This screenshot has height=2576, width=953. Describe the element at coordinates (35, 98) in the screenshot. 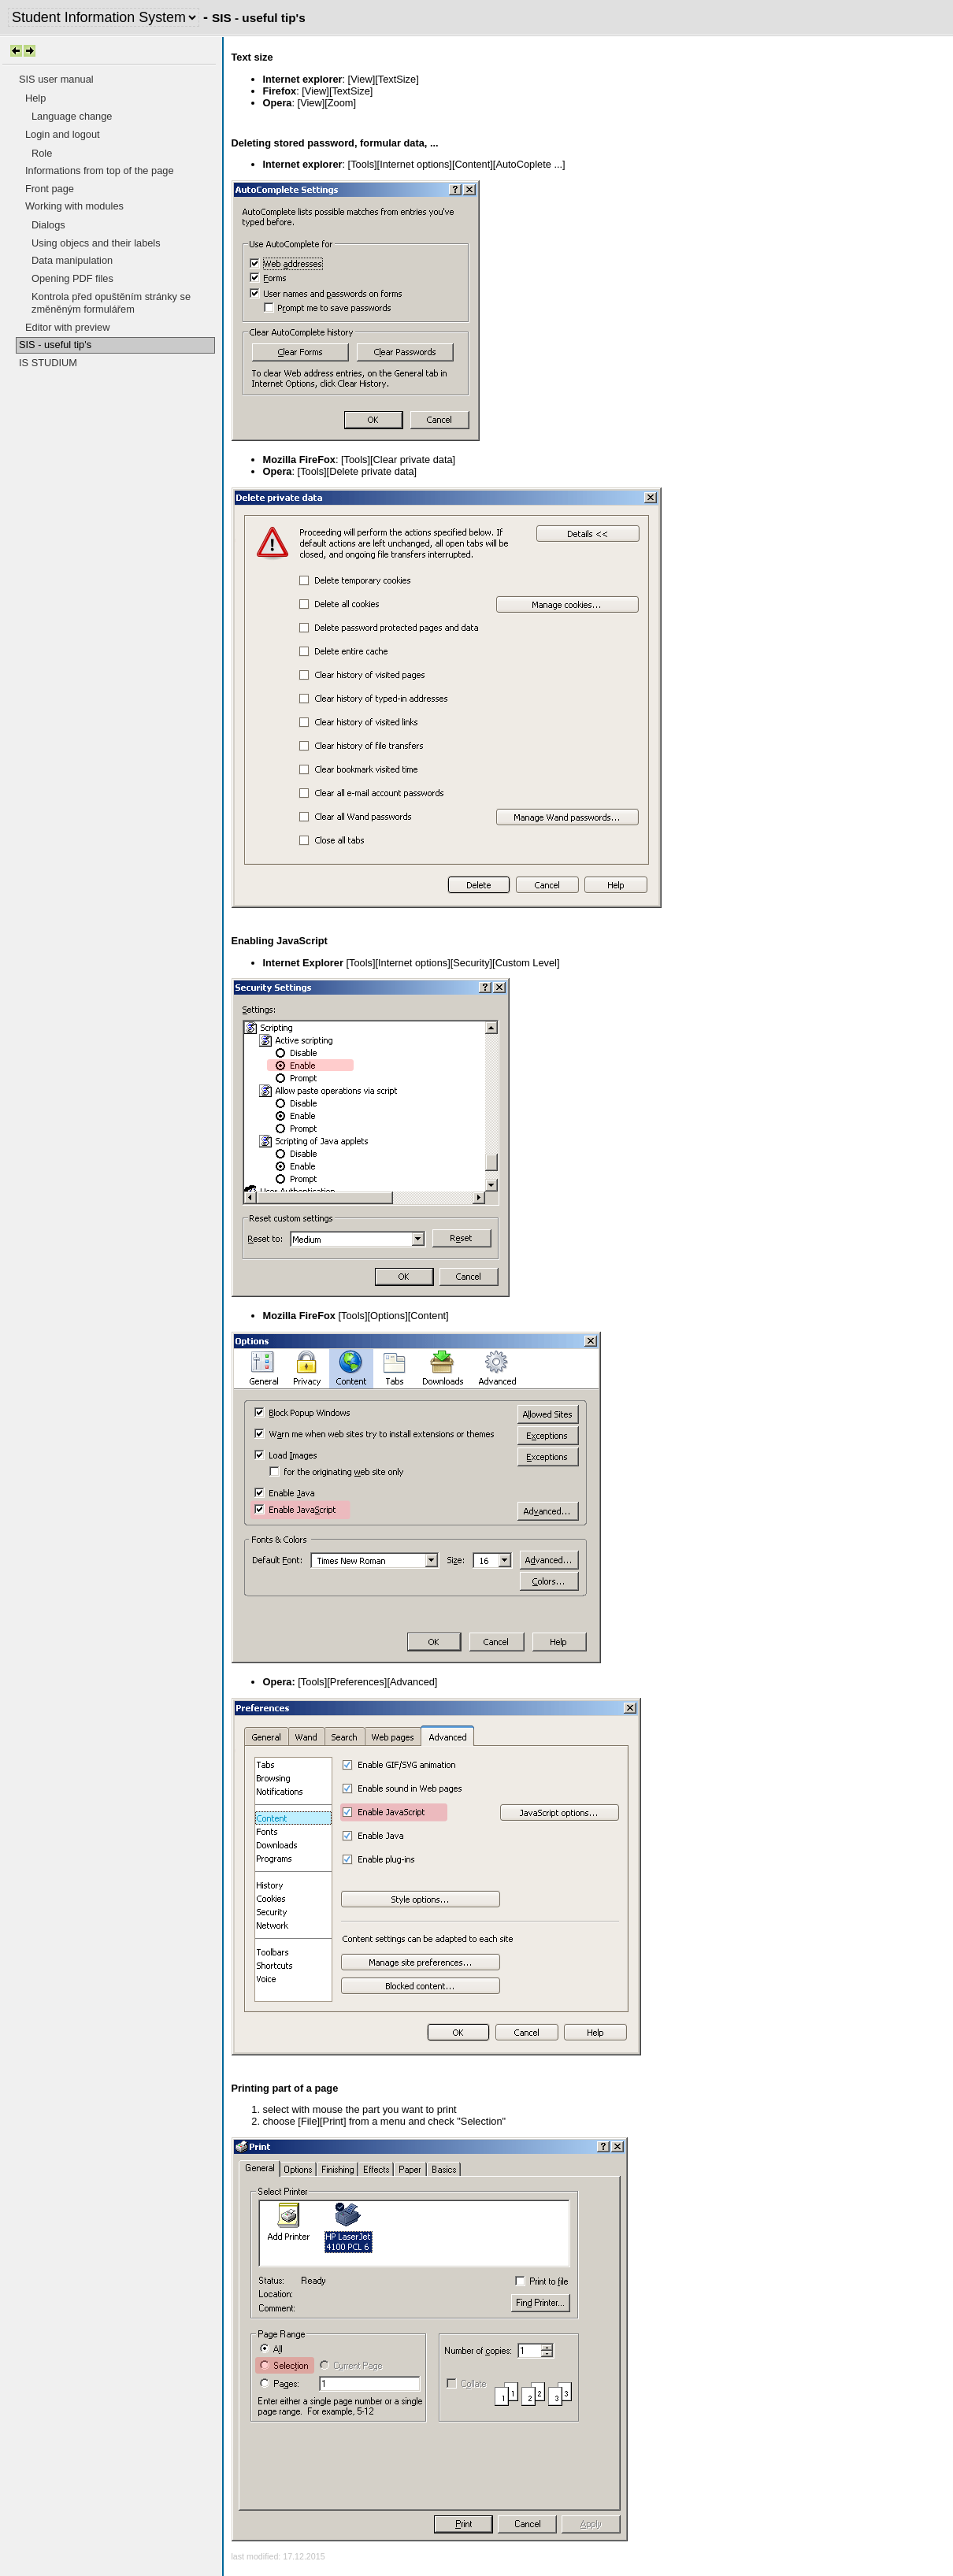

I see `Help` at that location.